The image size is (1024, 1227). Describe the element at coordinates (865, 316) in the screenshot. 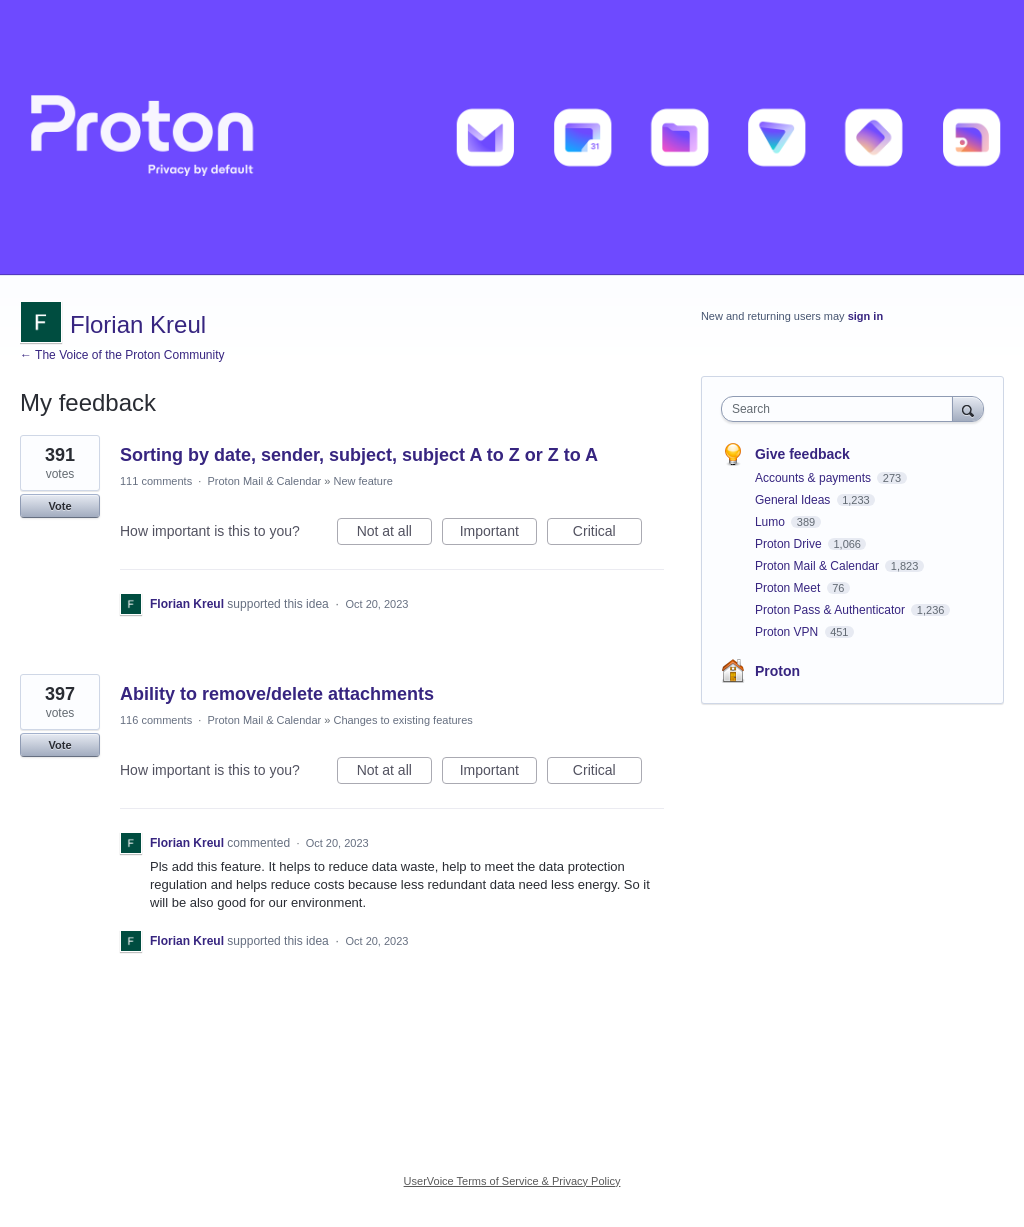

I see `sign in` at that location.